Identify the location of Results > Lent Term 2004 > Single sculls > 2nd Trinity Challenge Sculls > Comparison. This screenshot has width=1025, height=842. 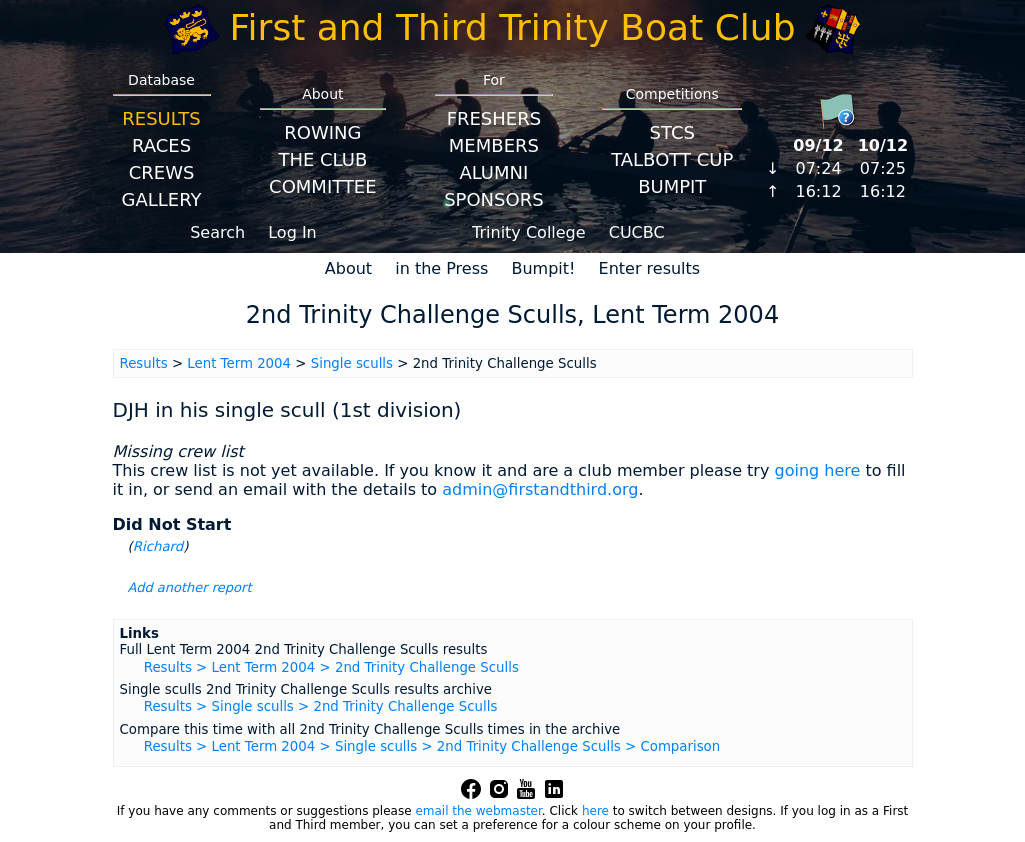
(432, 746).